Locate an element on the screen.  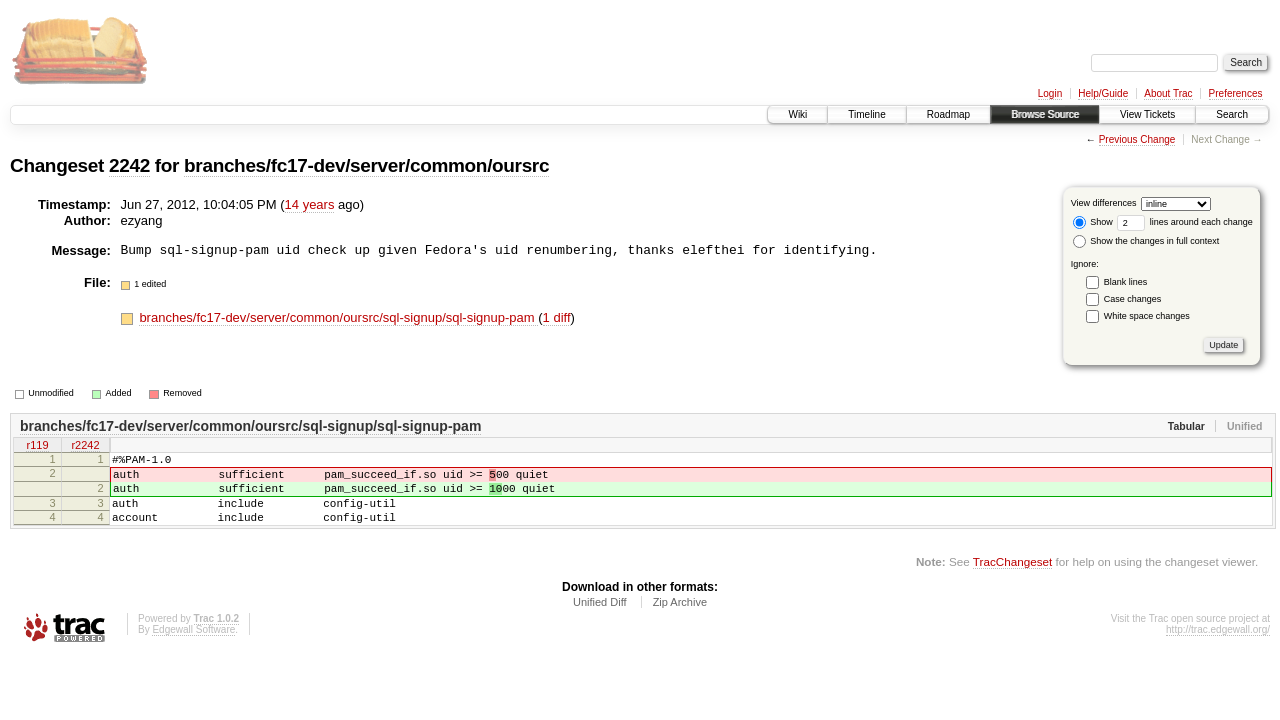
Show the changes in full context is located at coordinates (1146, 241).